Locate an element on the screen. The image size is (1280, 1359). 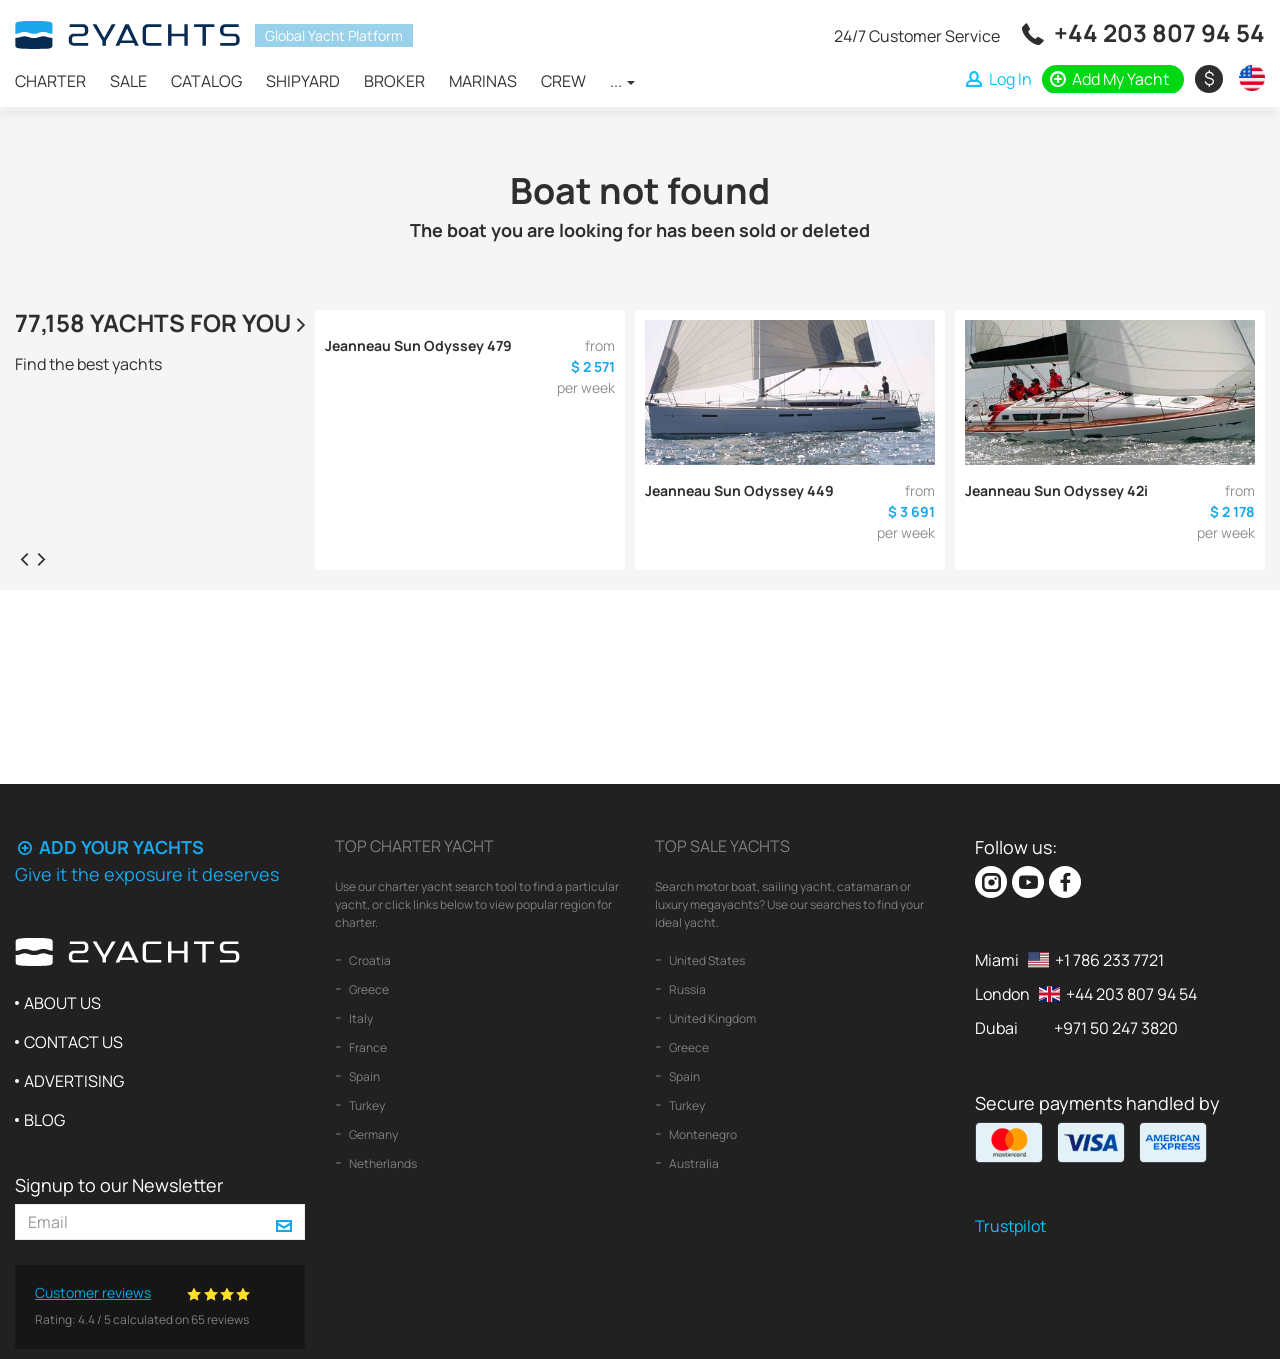
Blog is located at coordinates (44, 1120).